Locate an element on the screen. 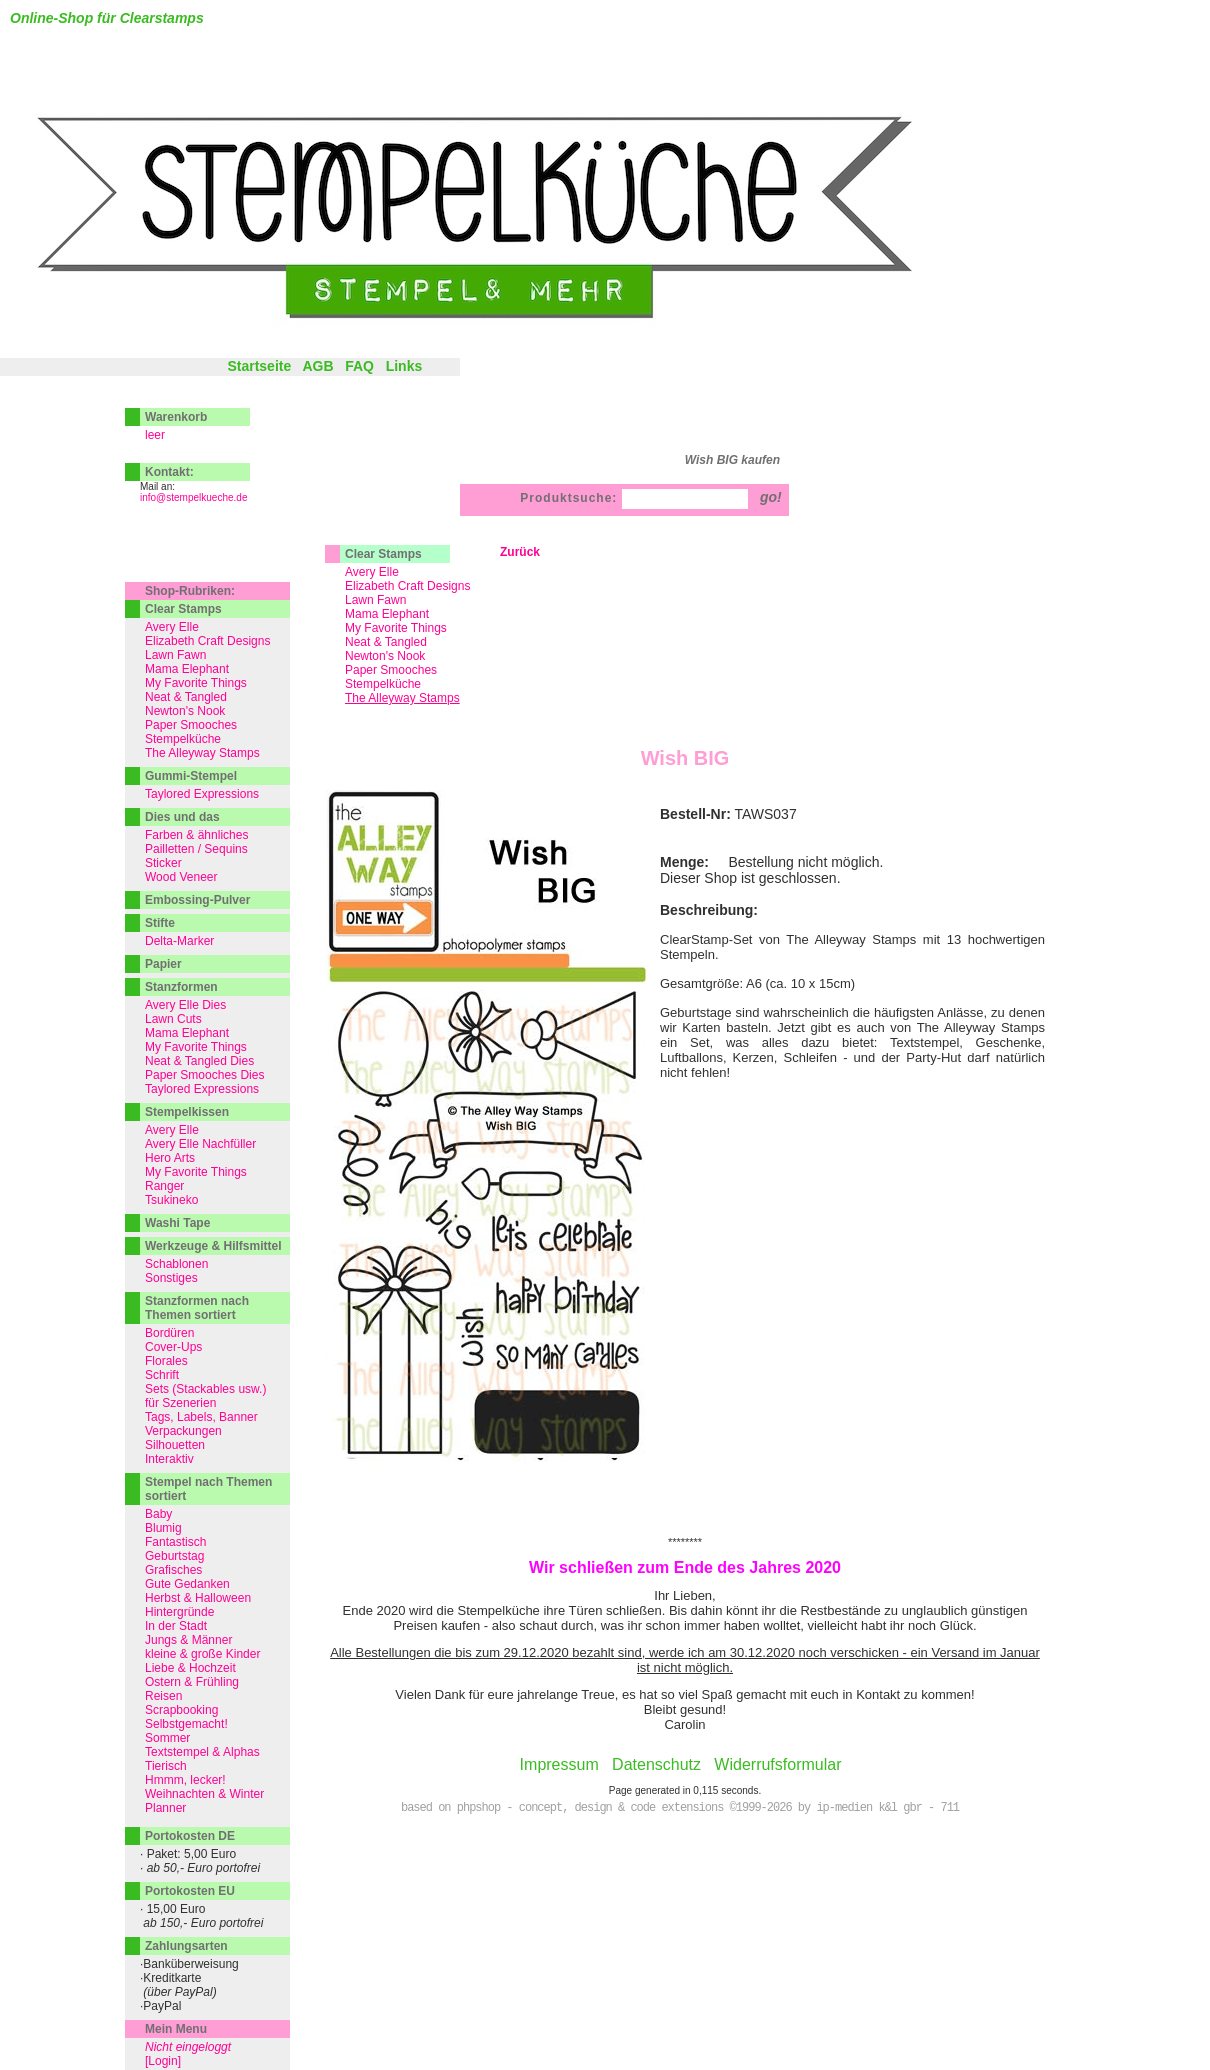 The height and width of the screenshot is (2070, 1210). Blumig is located at coordinates (163, 1528).